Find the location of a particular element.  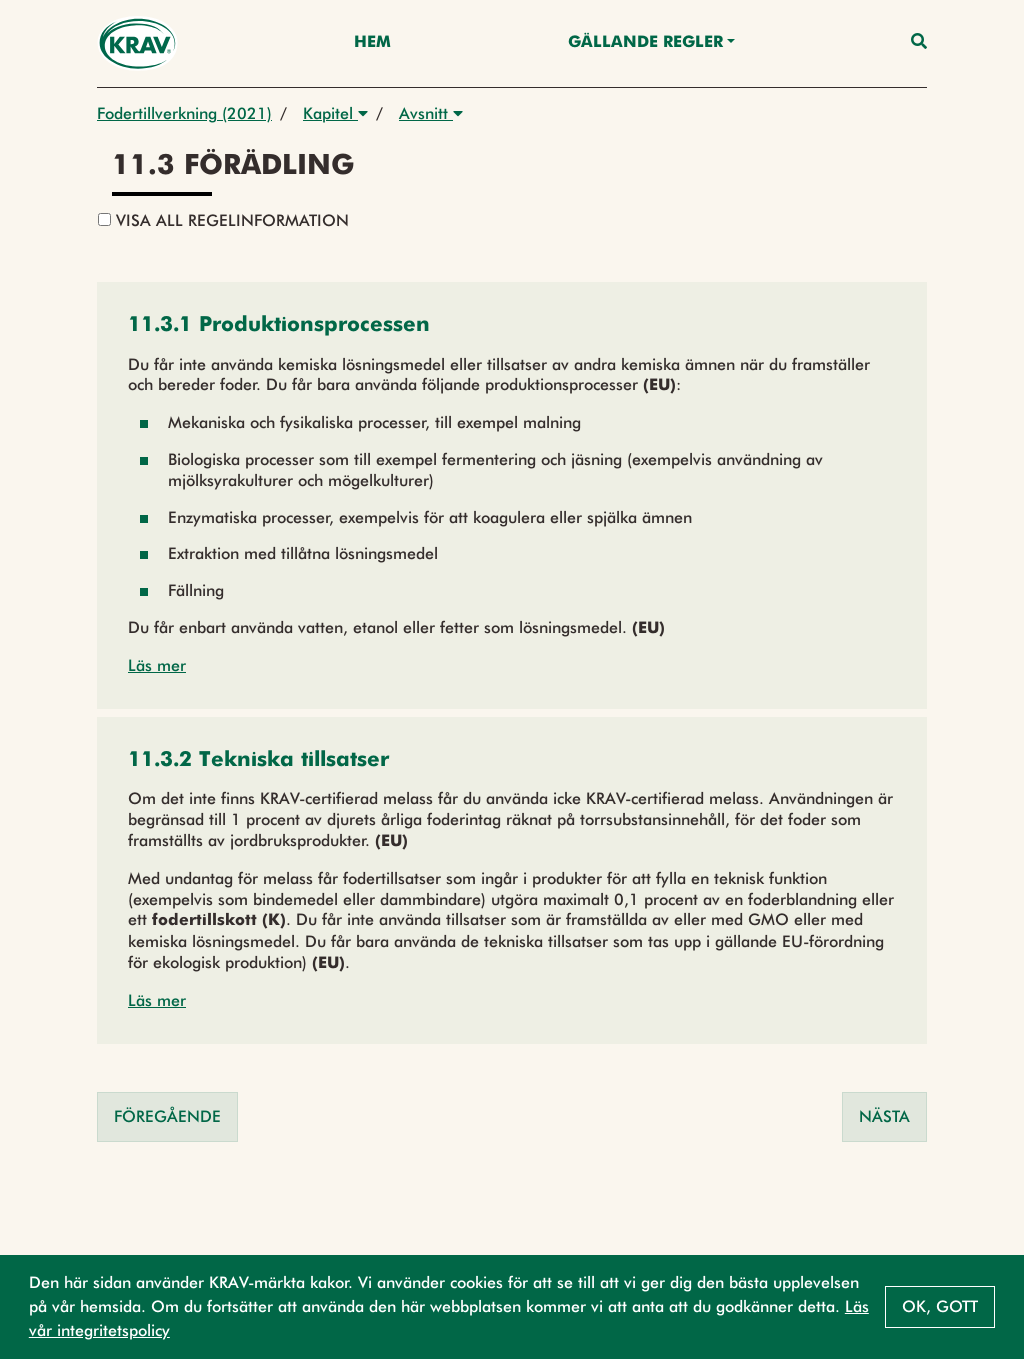

Gällande Regler [button] is located at coordinates (645, 43).